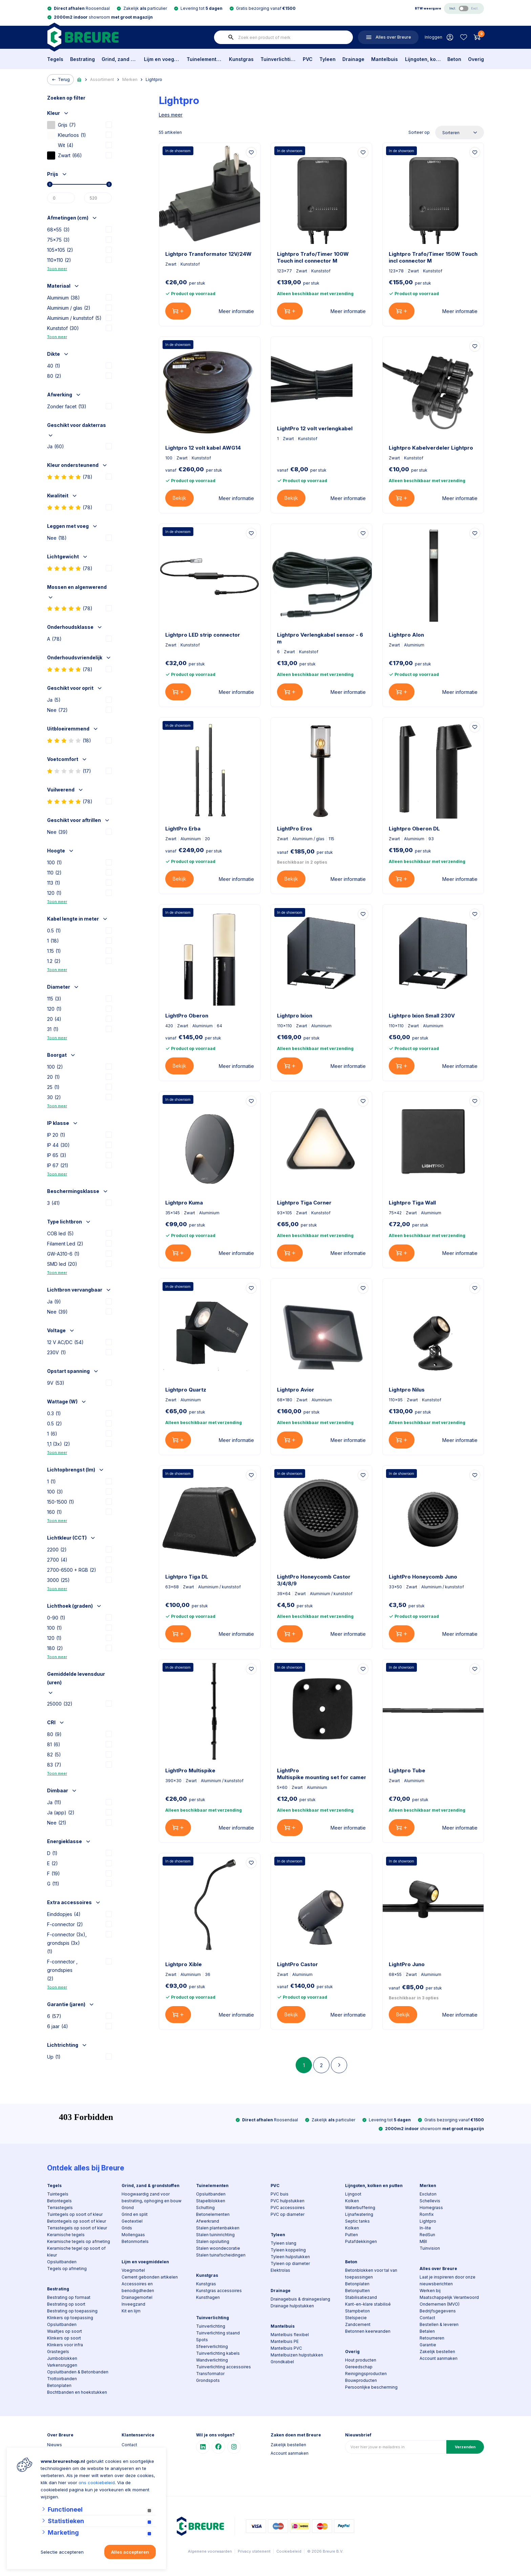 This screenshot has height=2576, width=531. What do you see at coordinates (62, 2358) in the screenshot?
I see `Jumboblokken` at bounding box center [62, 2358].